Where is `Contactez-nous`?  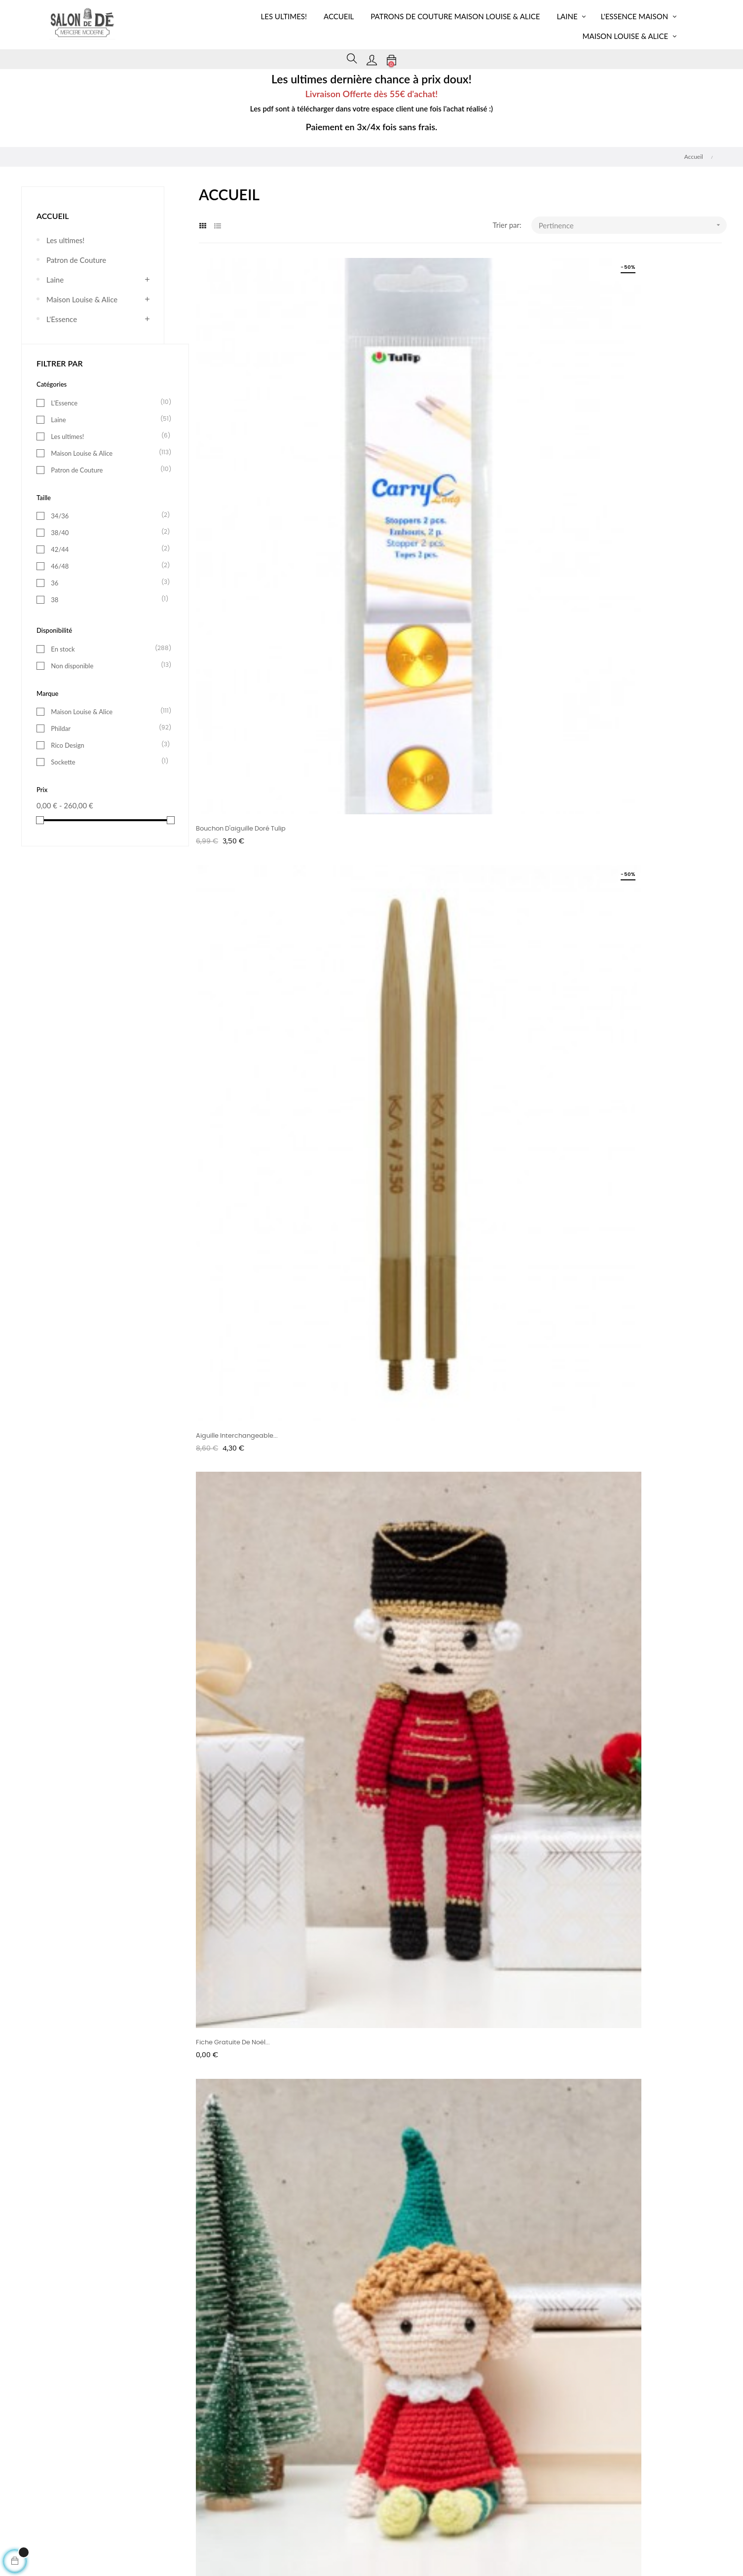
Contactez-nous is located at coordinates (327, 2498).